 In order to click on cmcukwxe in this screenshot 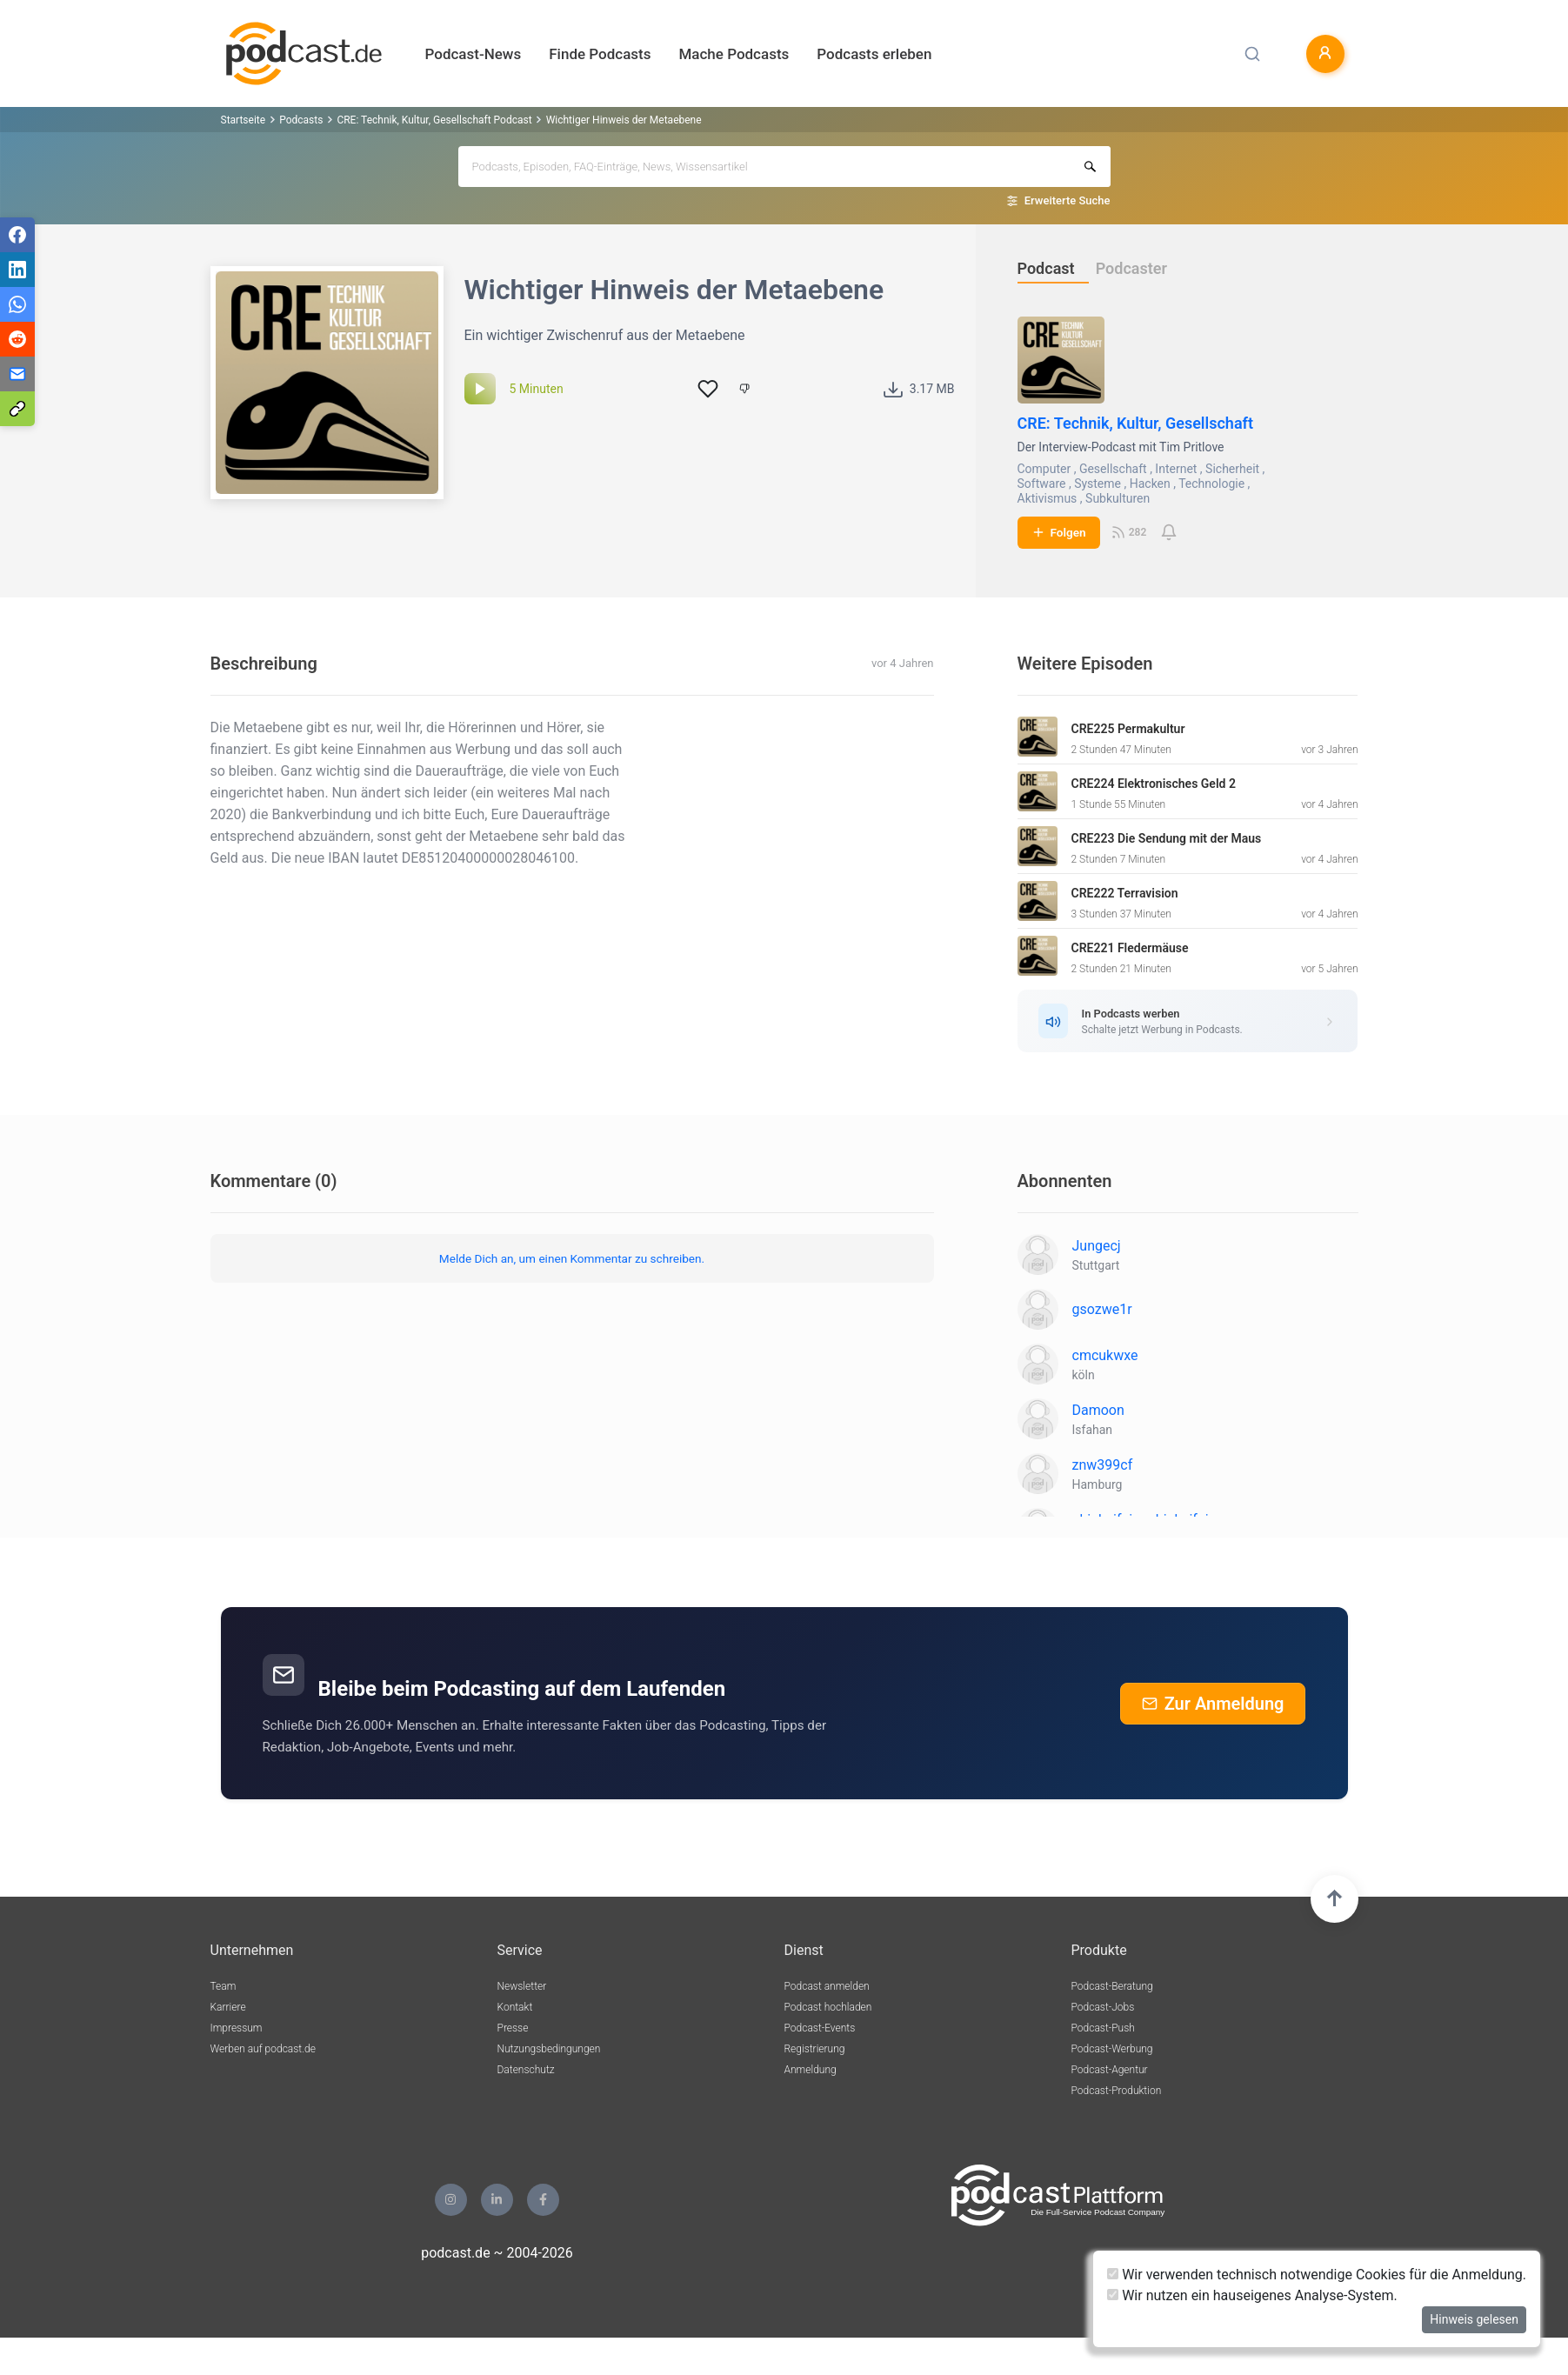, I will do `click(1105, 1355)`.